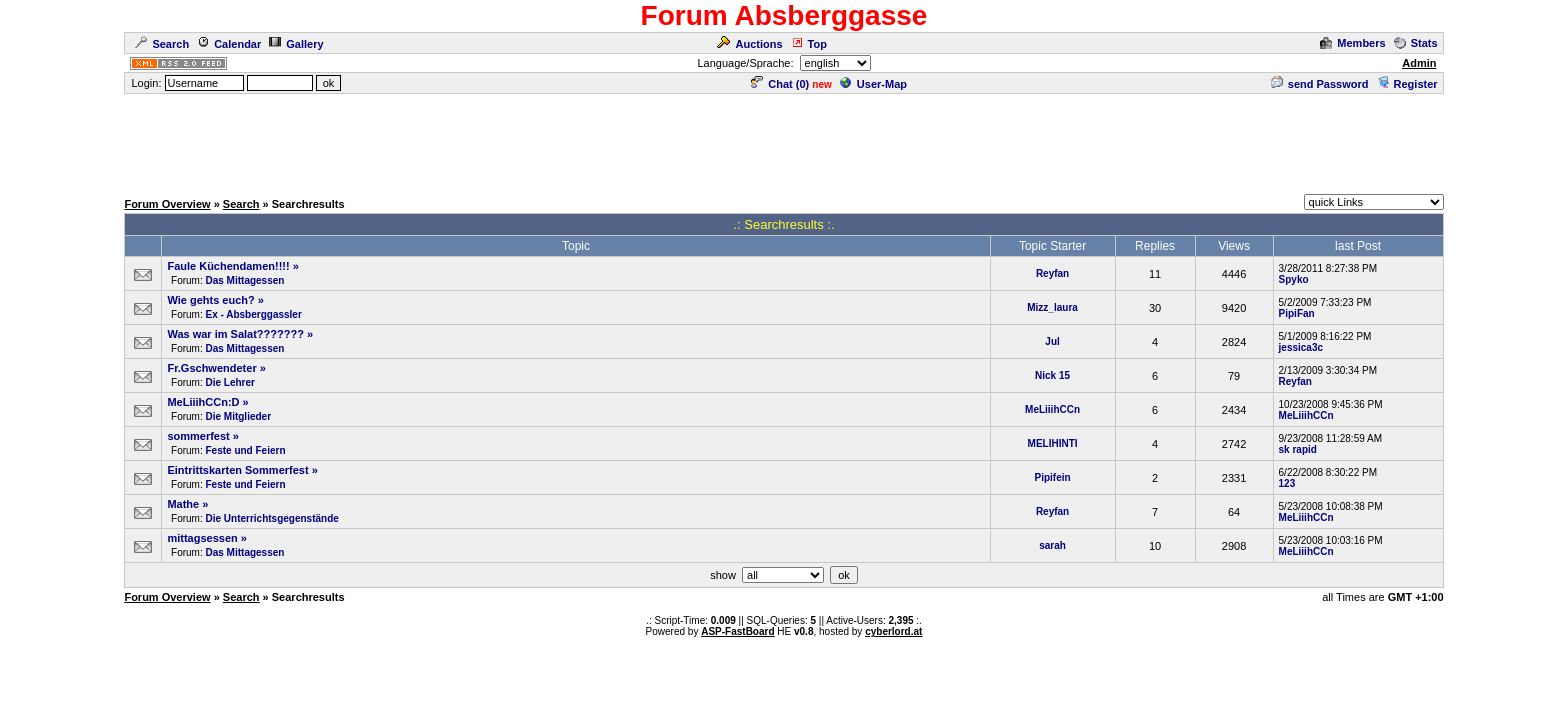 The image size is (1568, 720). Describe the element at coordinates (198, 436) in the screenshot. I see `sommerfest` at that location.